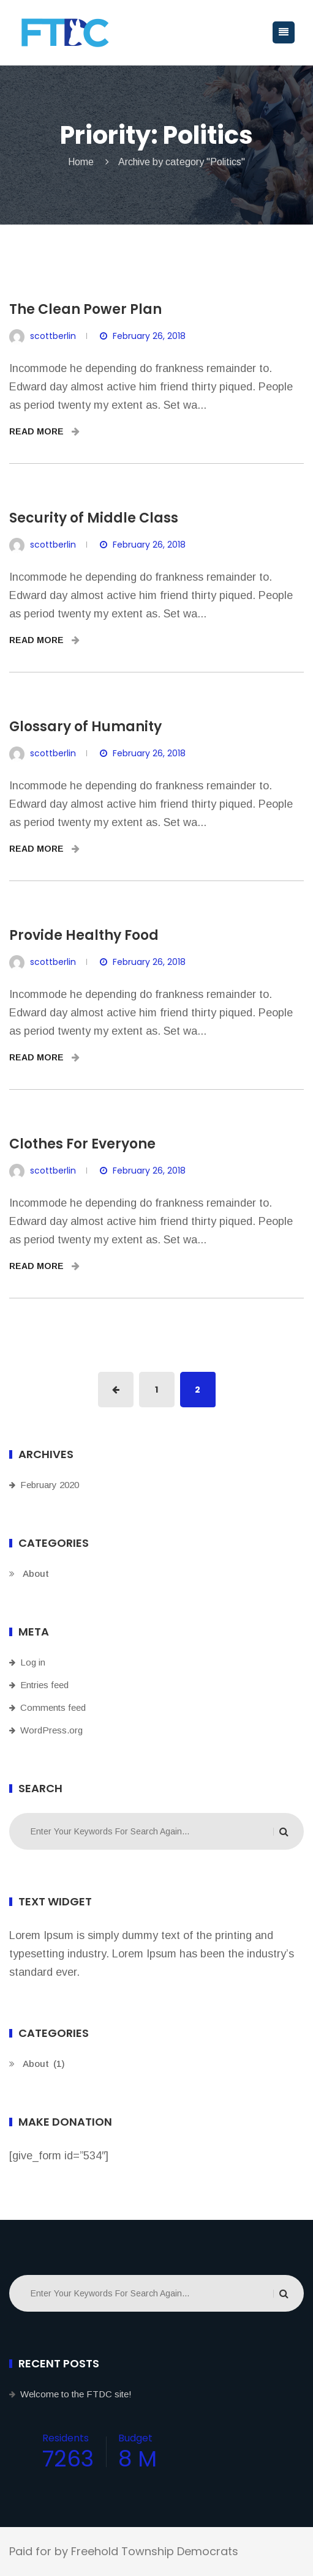 The width and height of the screenshot is (313, 2576). I want to click on February 26, 2018, so click(149, 336).